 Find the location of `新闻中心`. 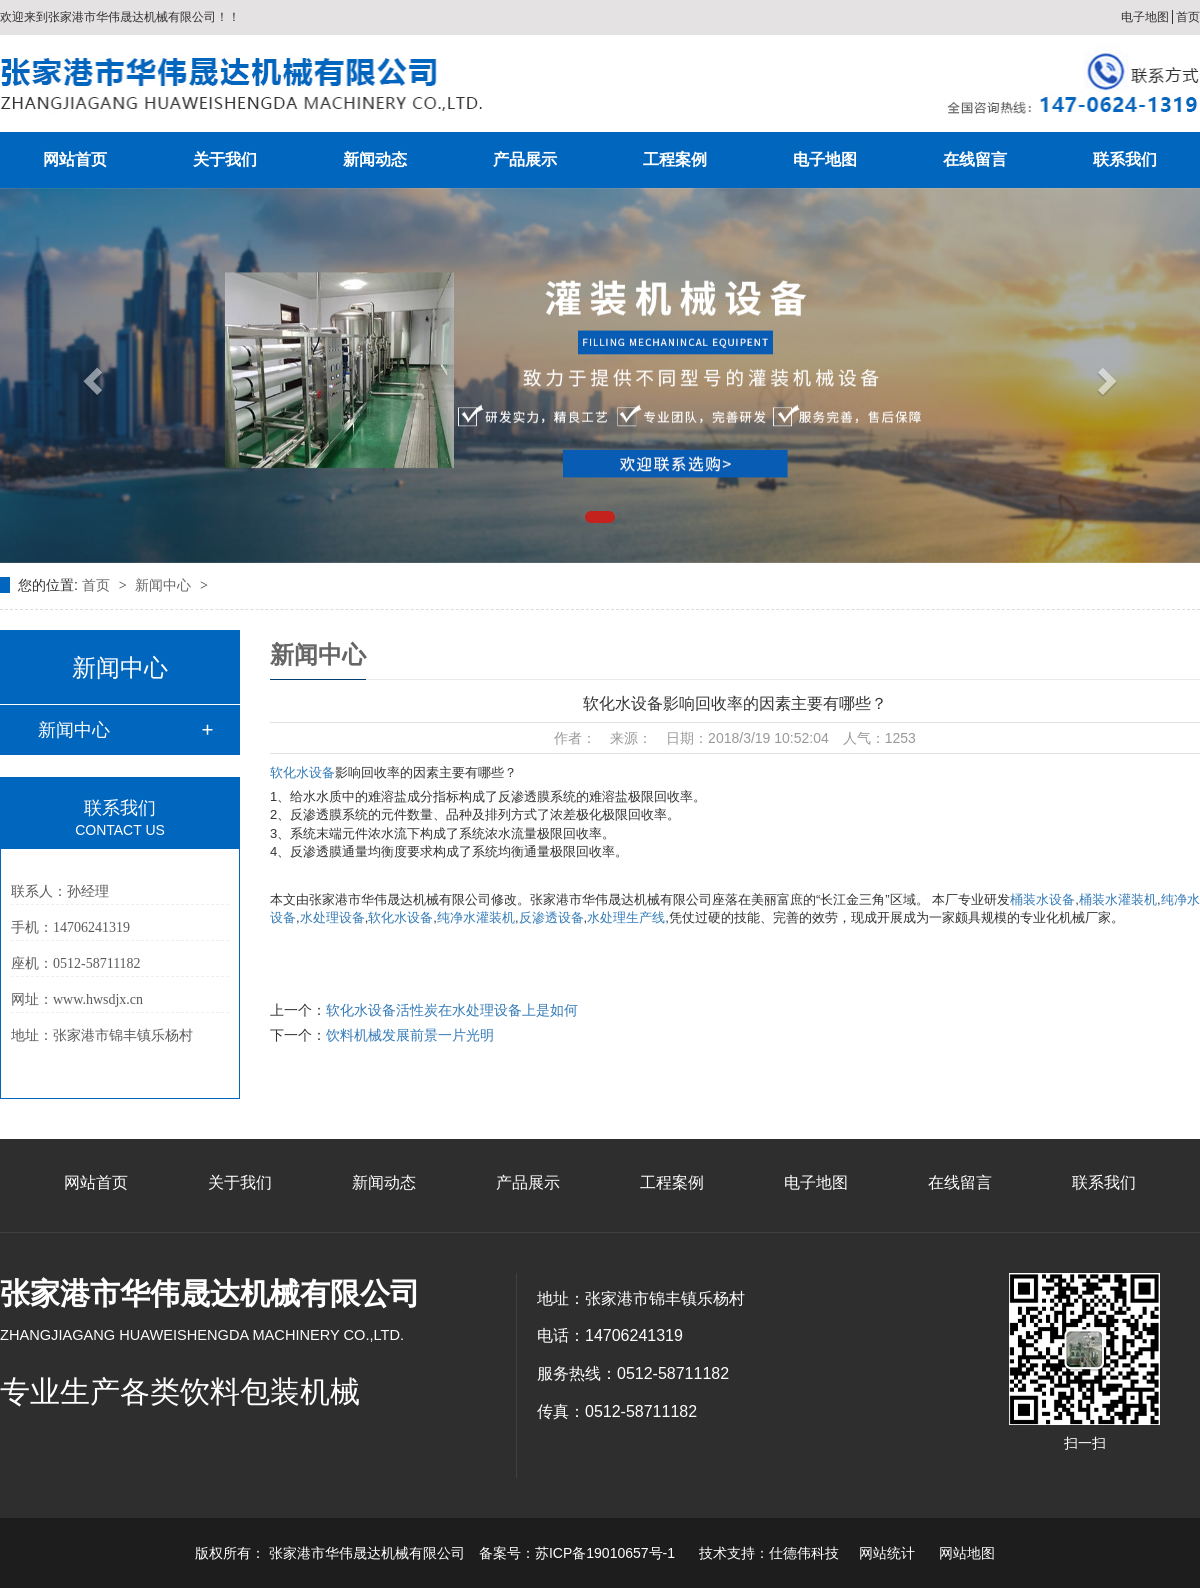

新闻中心 is located at coordinates (165, 585).